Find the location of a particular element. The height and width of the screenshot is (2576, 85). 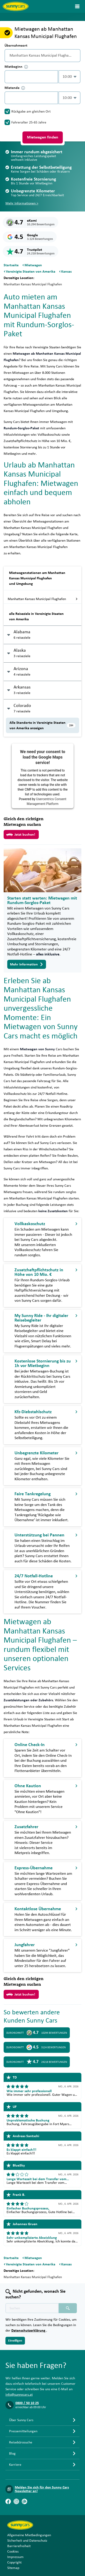

Übernahmeort is located at coordinates (16, 45).